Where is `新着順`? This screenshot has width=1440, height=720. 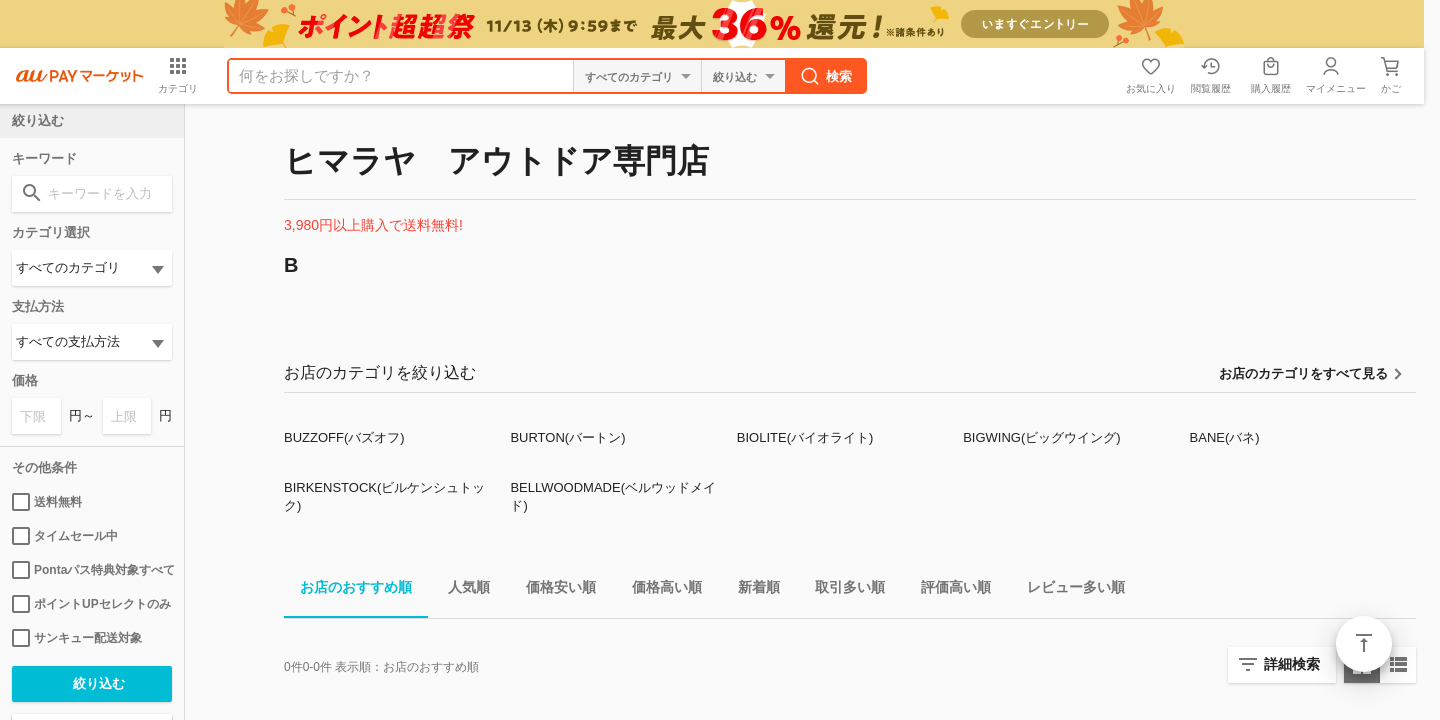
新着順 is located at coordinates (751, 590).